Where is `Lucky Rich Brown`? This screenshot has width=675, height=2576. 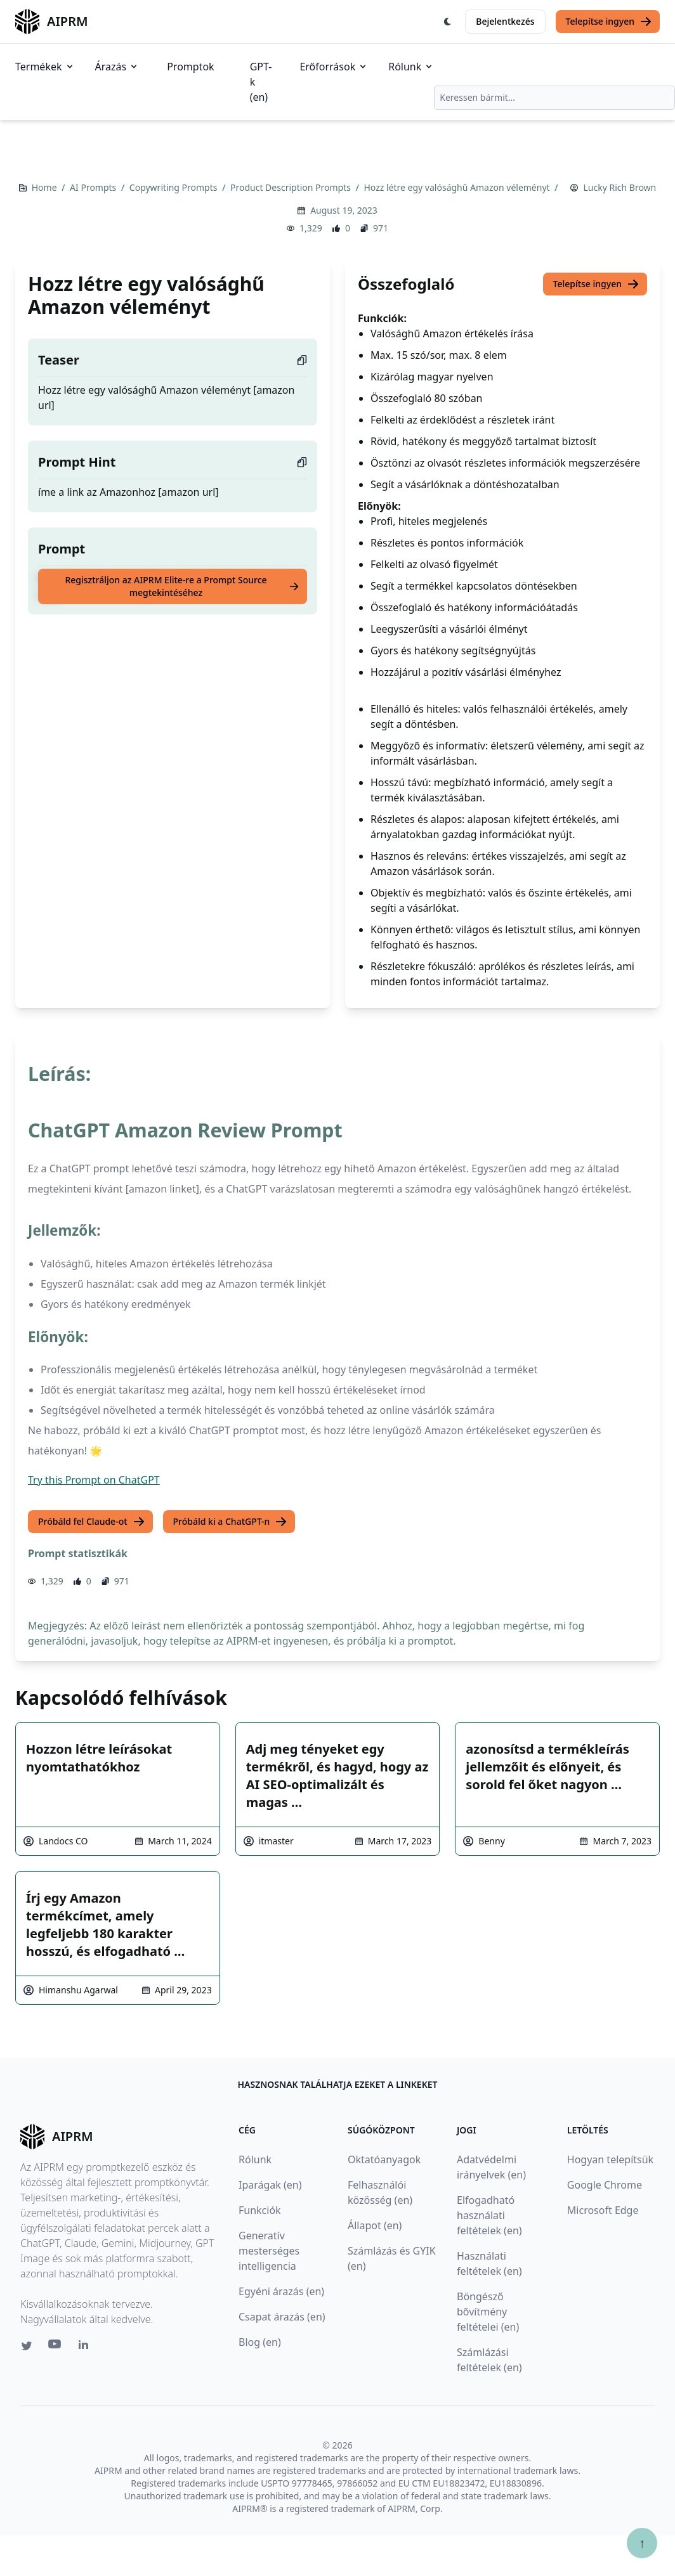 Lucky Rich Brown is located at coordinates (619, 187).